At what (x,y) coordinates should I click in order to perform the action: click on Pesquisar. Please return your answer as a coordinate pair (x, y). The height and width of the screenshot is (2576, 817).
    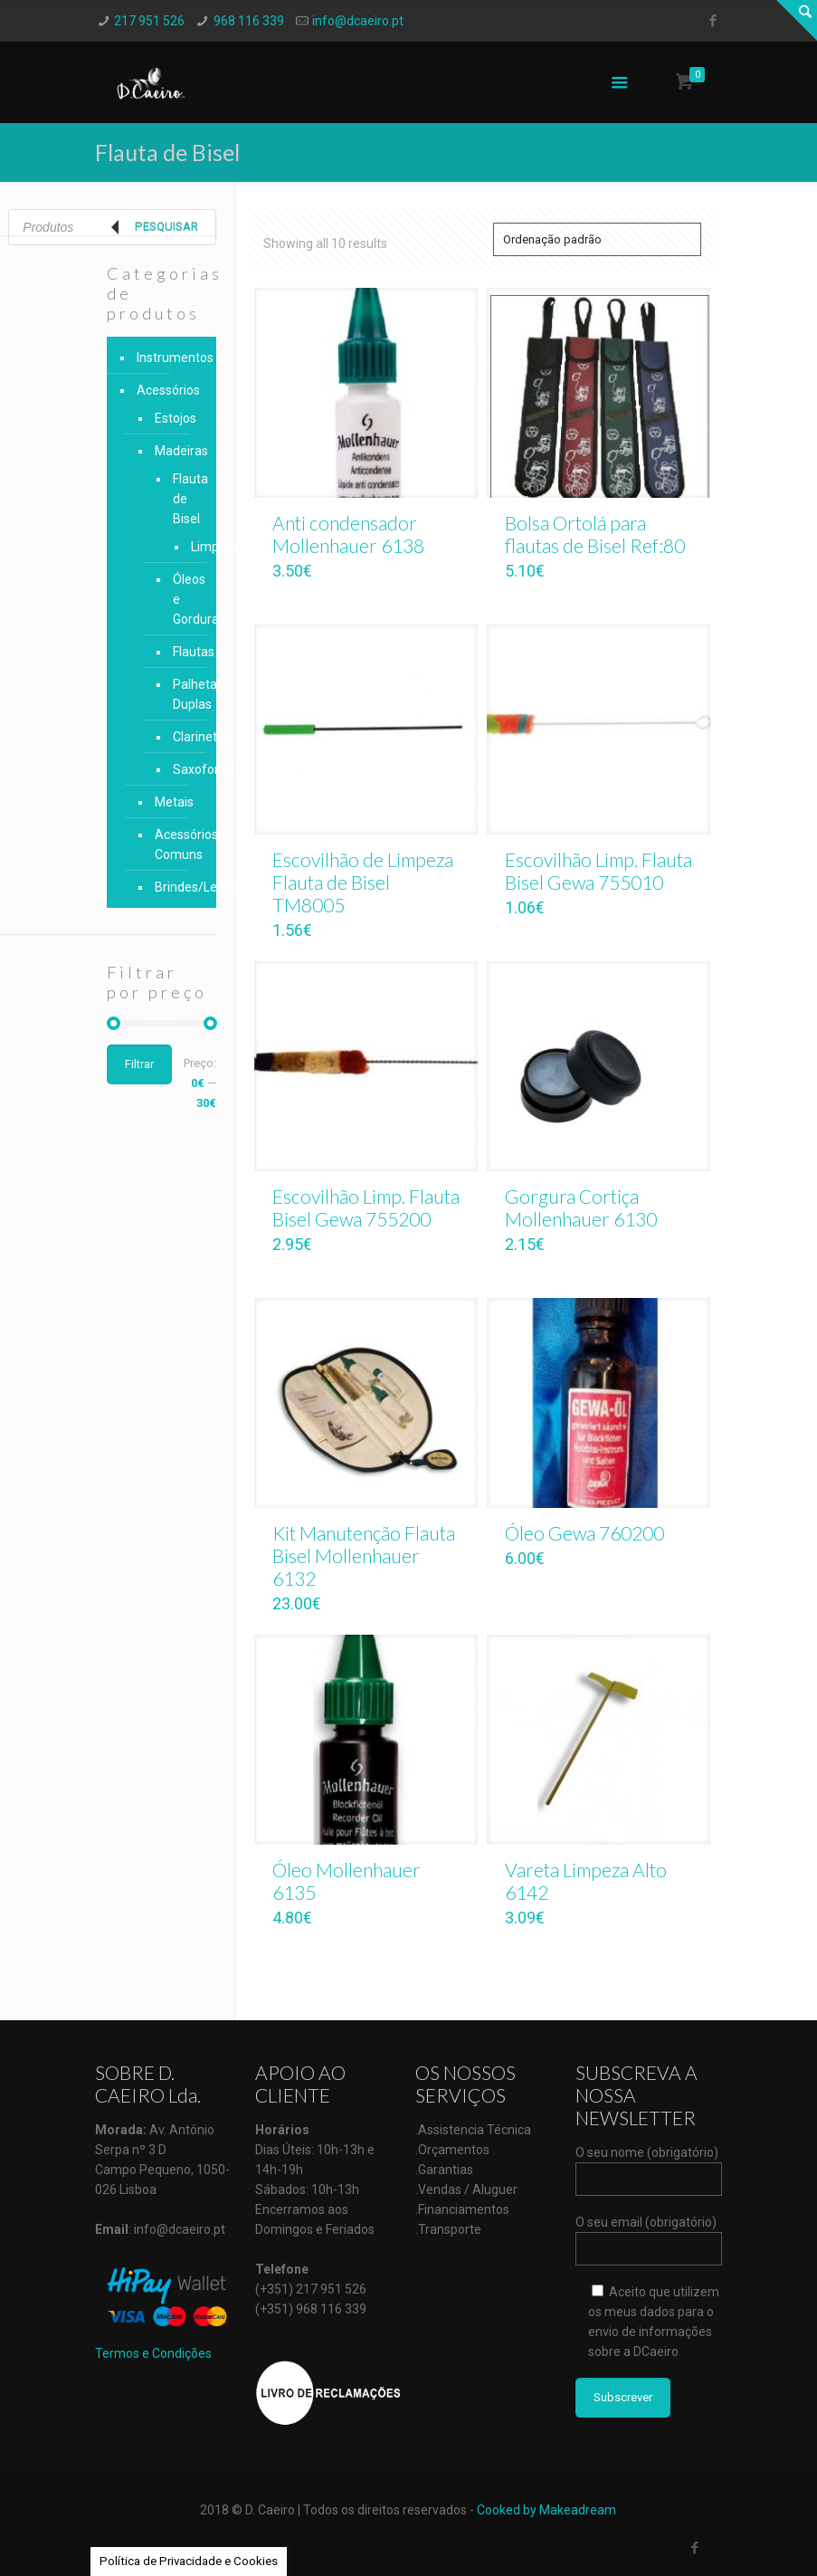
    Looking at the image, I should click on (166, 227).